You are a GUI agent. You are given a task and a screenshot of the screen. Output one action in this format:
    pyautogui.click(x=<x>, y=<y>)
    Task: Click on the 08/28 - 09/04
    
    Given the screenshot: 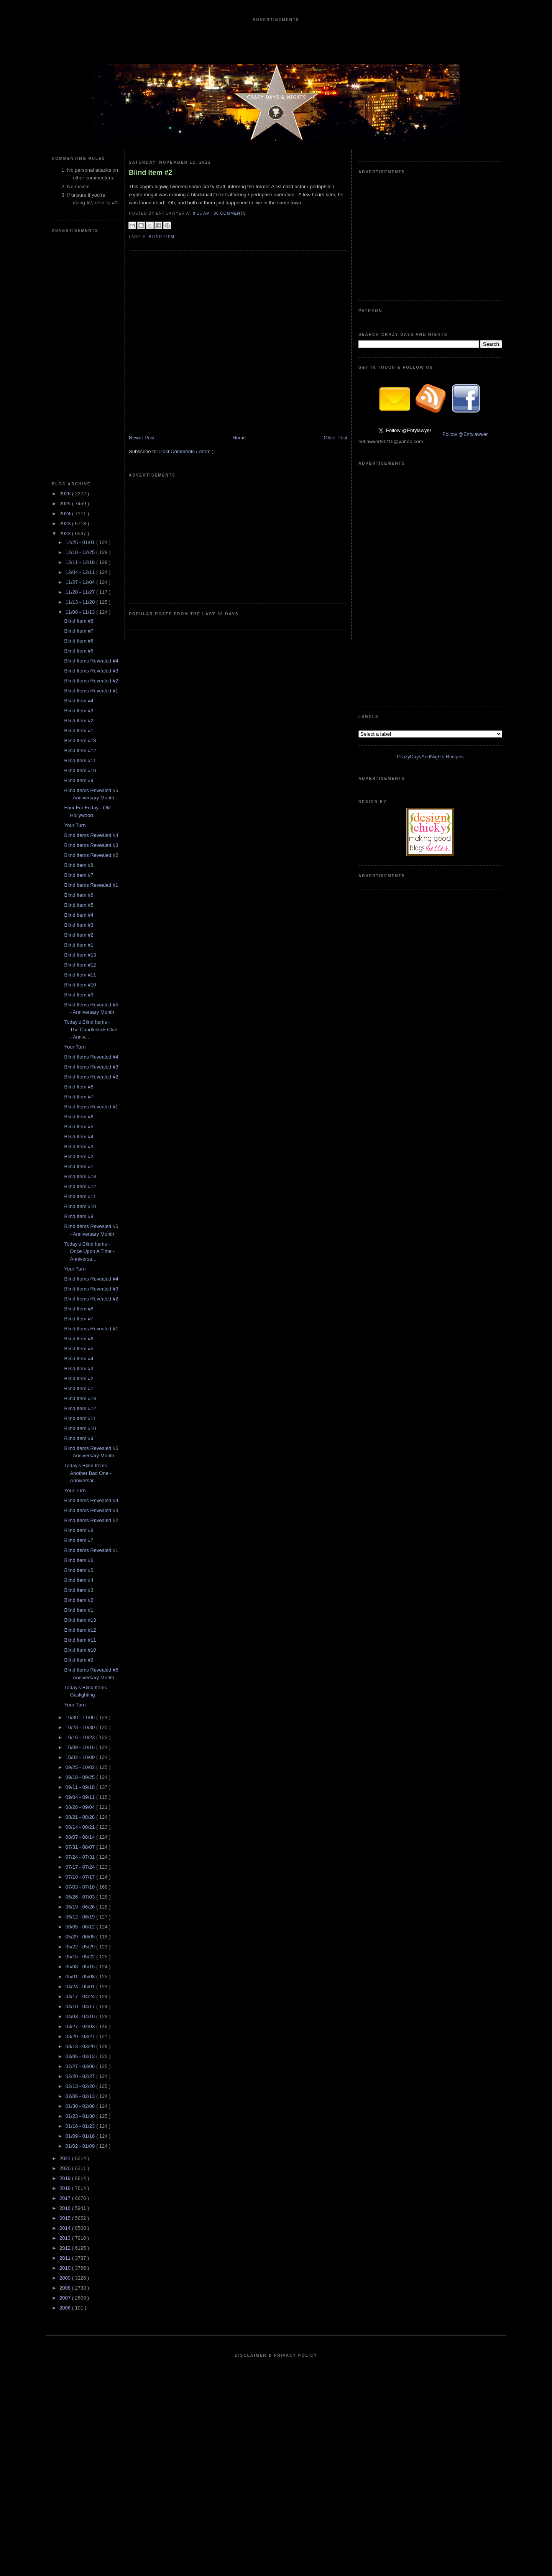 What is the action you would take?
    pyautogui.click(x=81, y=1807)
    